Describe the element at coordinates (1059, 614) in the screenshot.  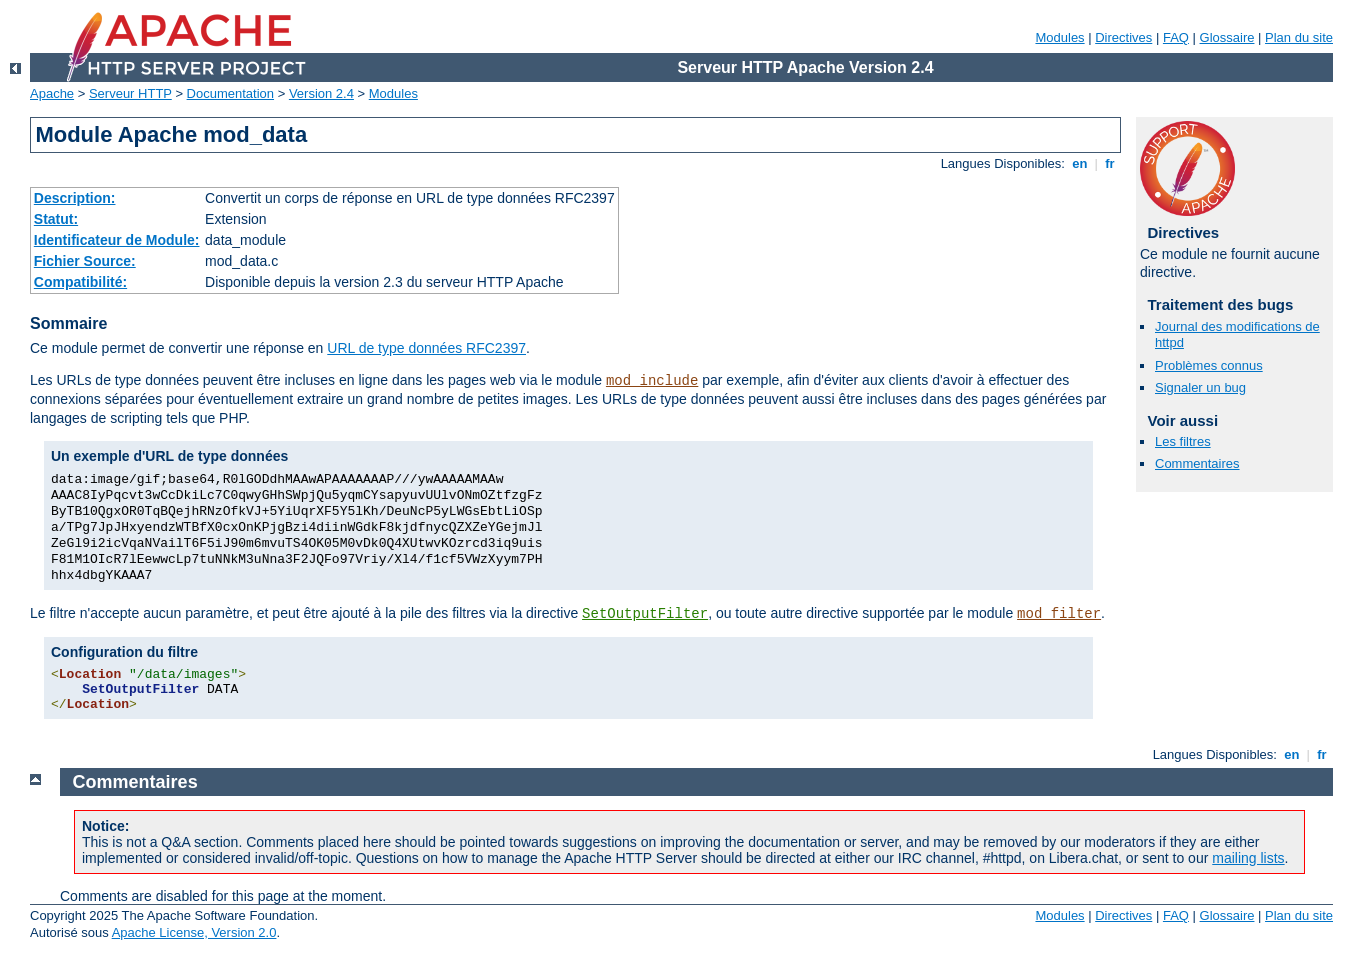
I see `mod_filter` at that location.